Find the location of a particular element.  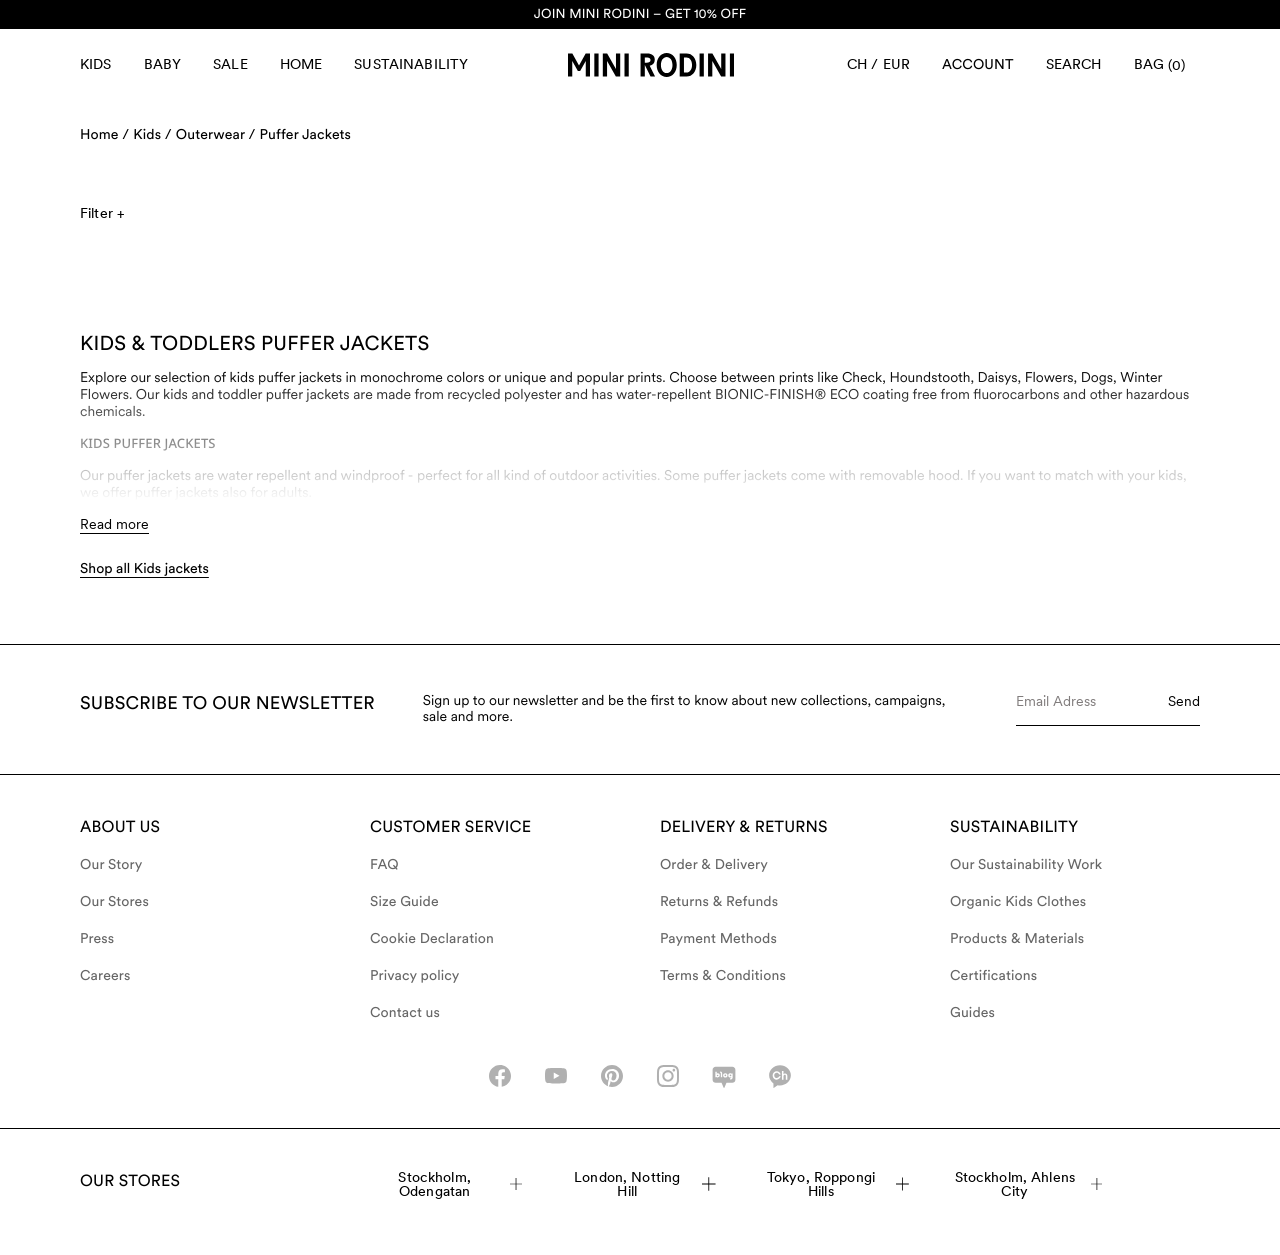

Our Story is located at coordinates (111, 865).